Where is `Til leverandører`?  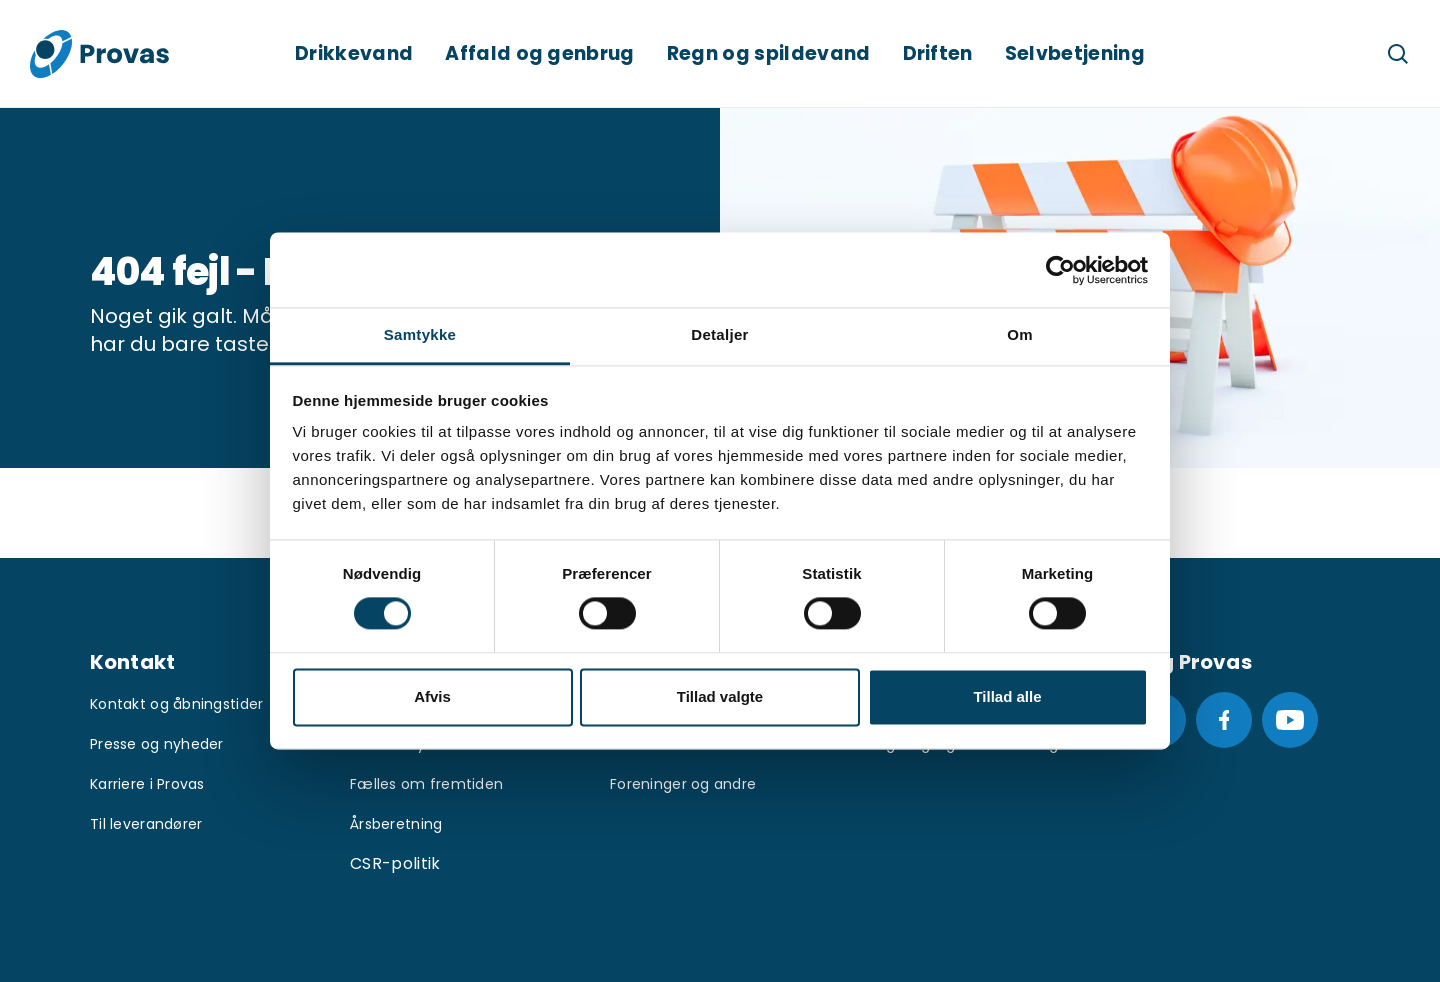 Til leverandører is located at coordinates (146, 824).